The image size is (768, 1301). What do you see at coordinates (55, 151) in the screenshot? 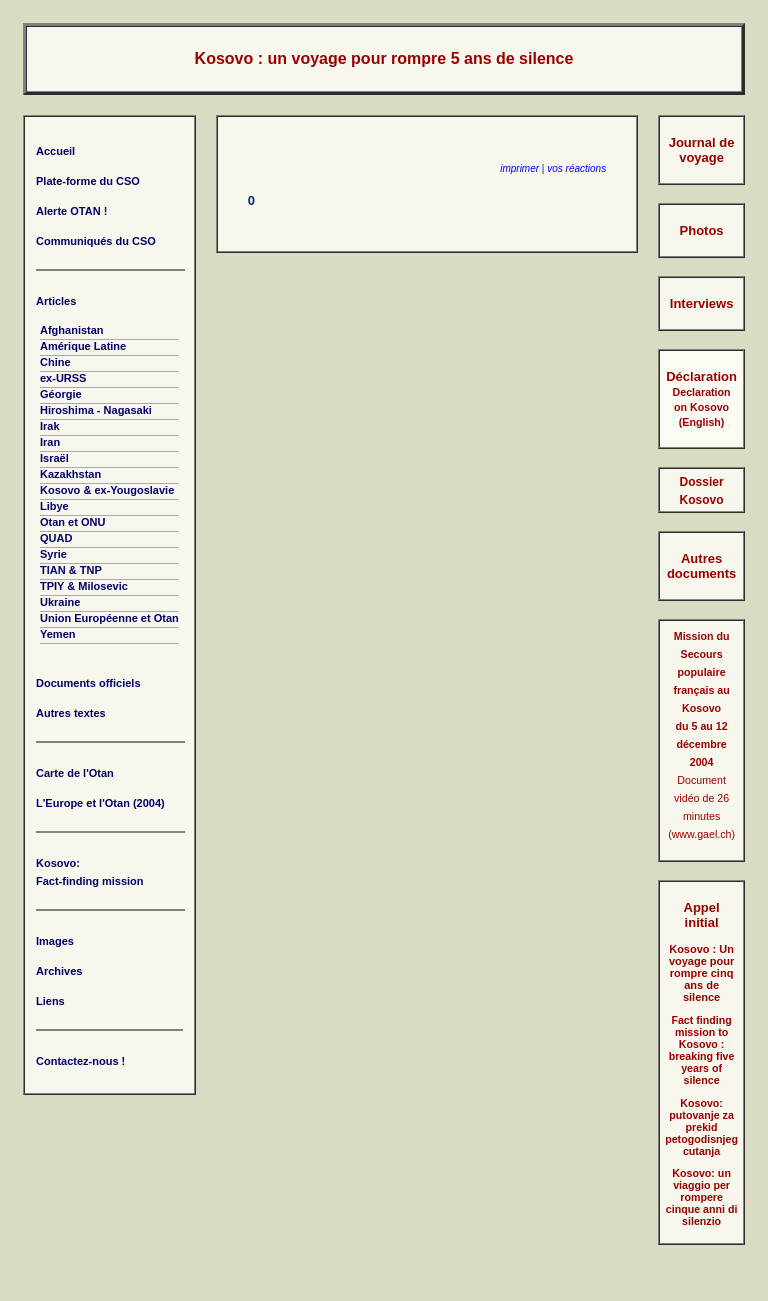
I see `Accueil` at bounding box center [55, 151].